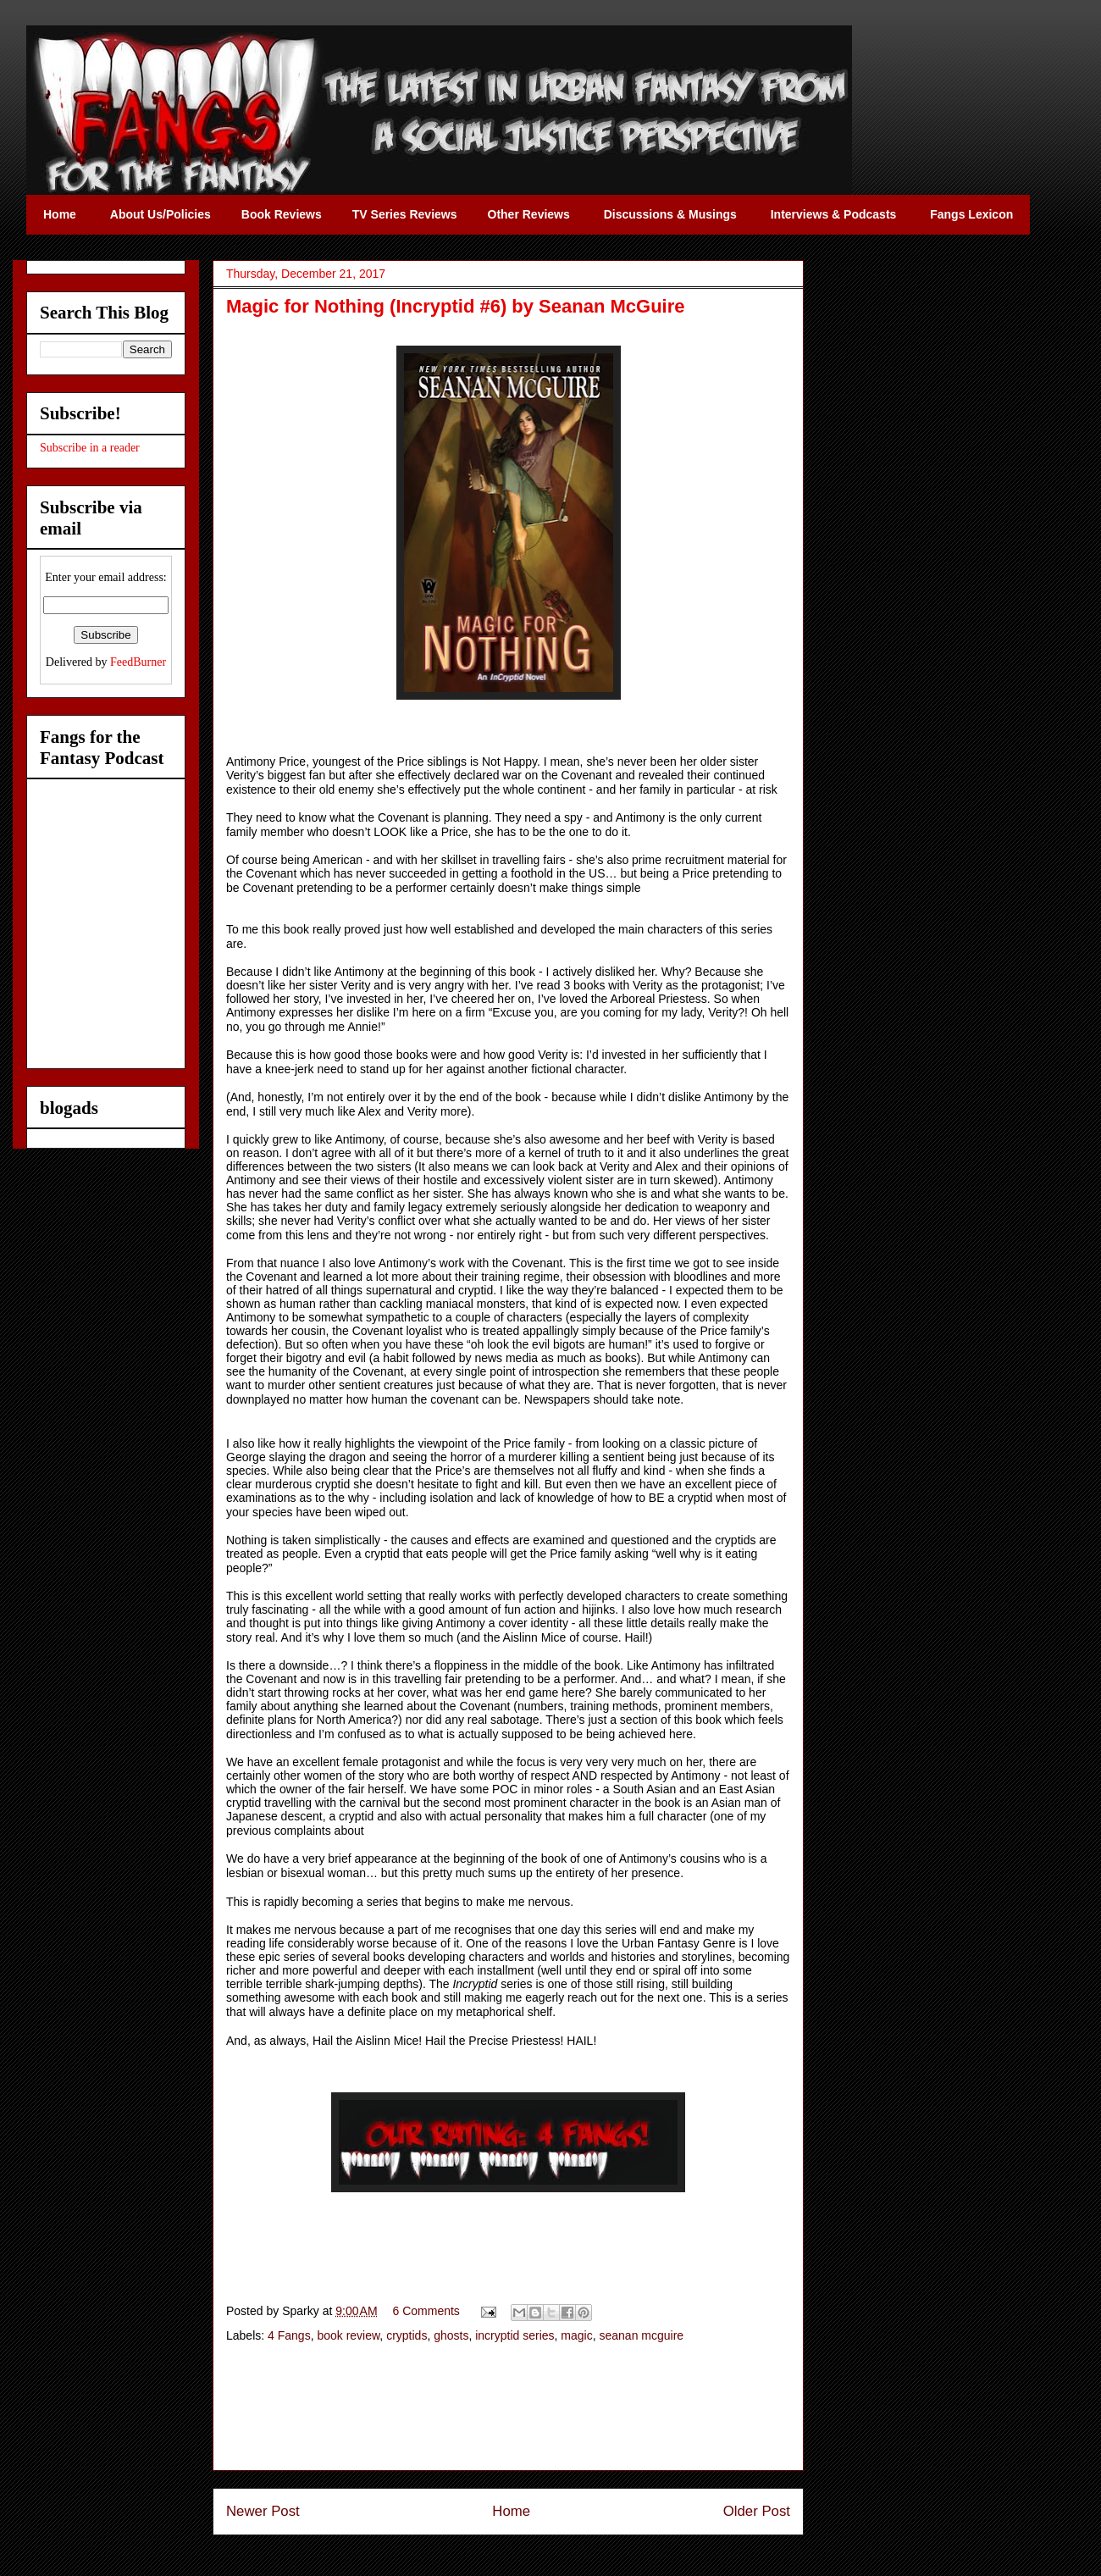 The height and width of the screenshot is (2576, 1101). Describe the element at coordinates (348, 2335) in the screenshot. I see `book review` at that location.